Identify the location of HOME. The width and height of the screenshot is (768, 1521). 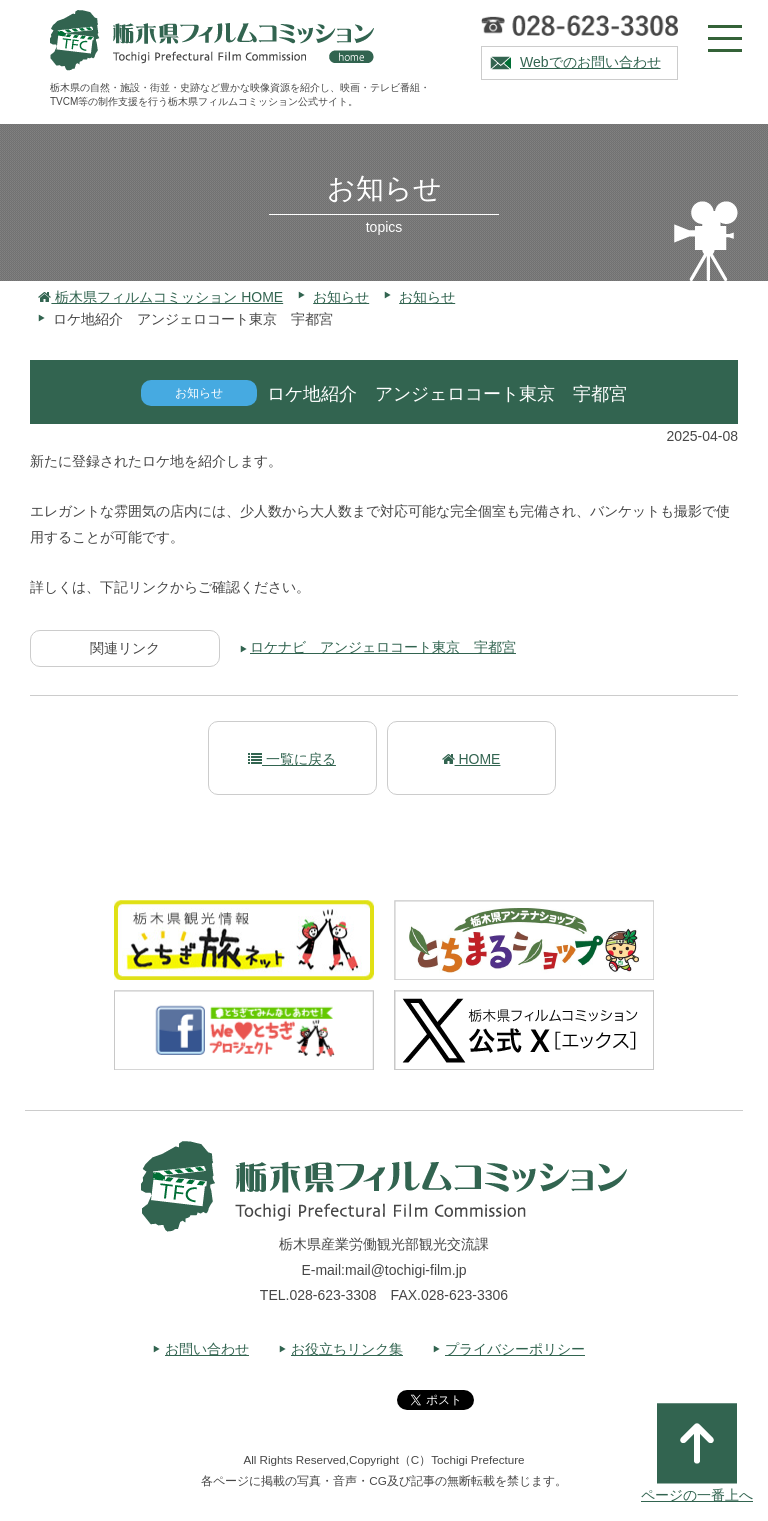
(471, 759).